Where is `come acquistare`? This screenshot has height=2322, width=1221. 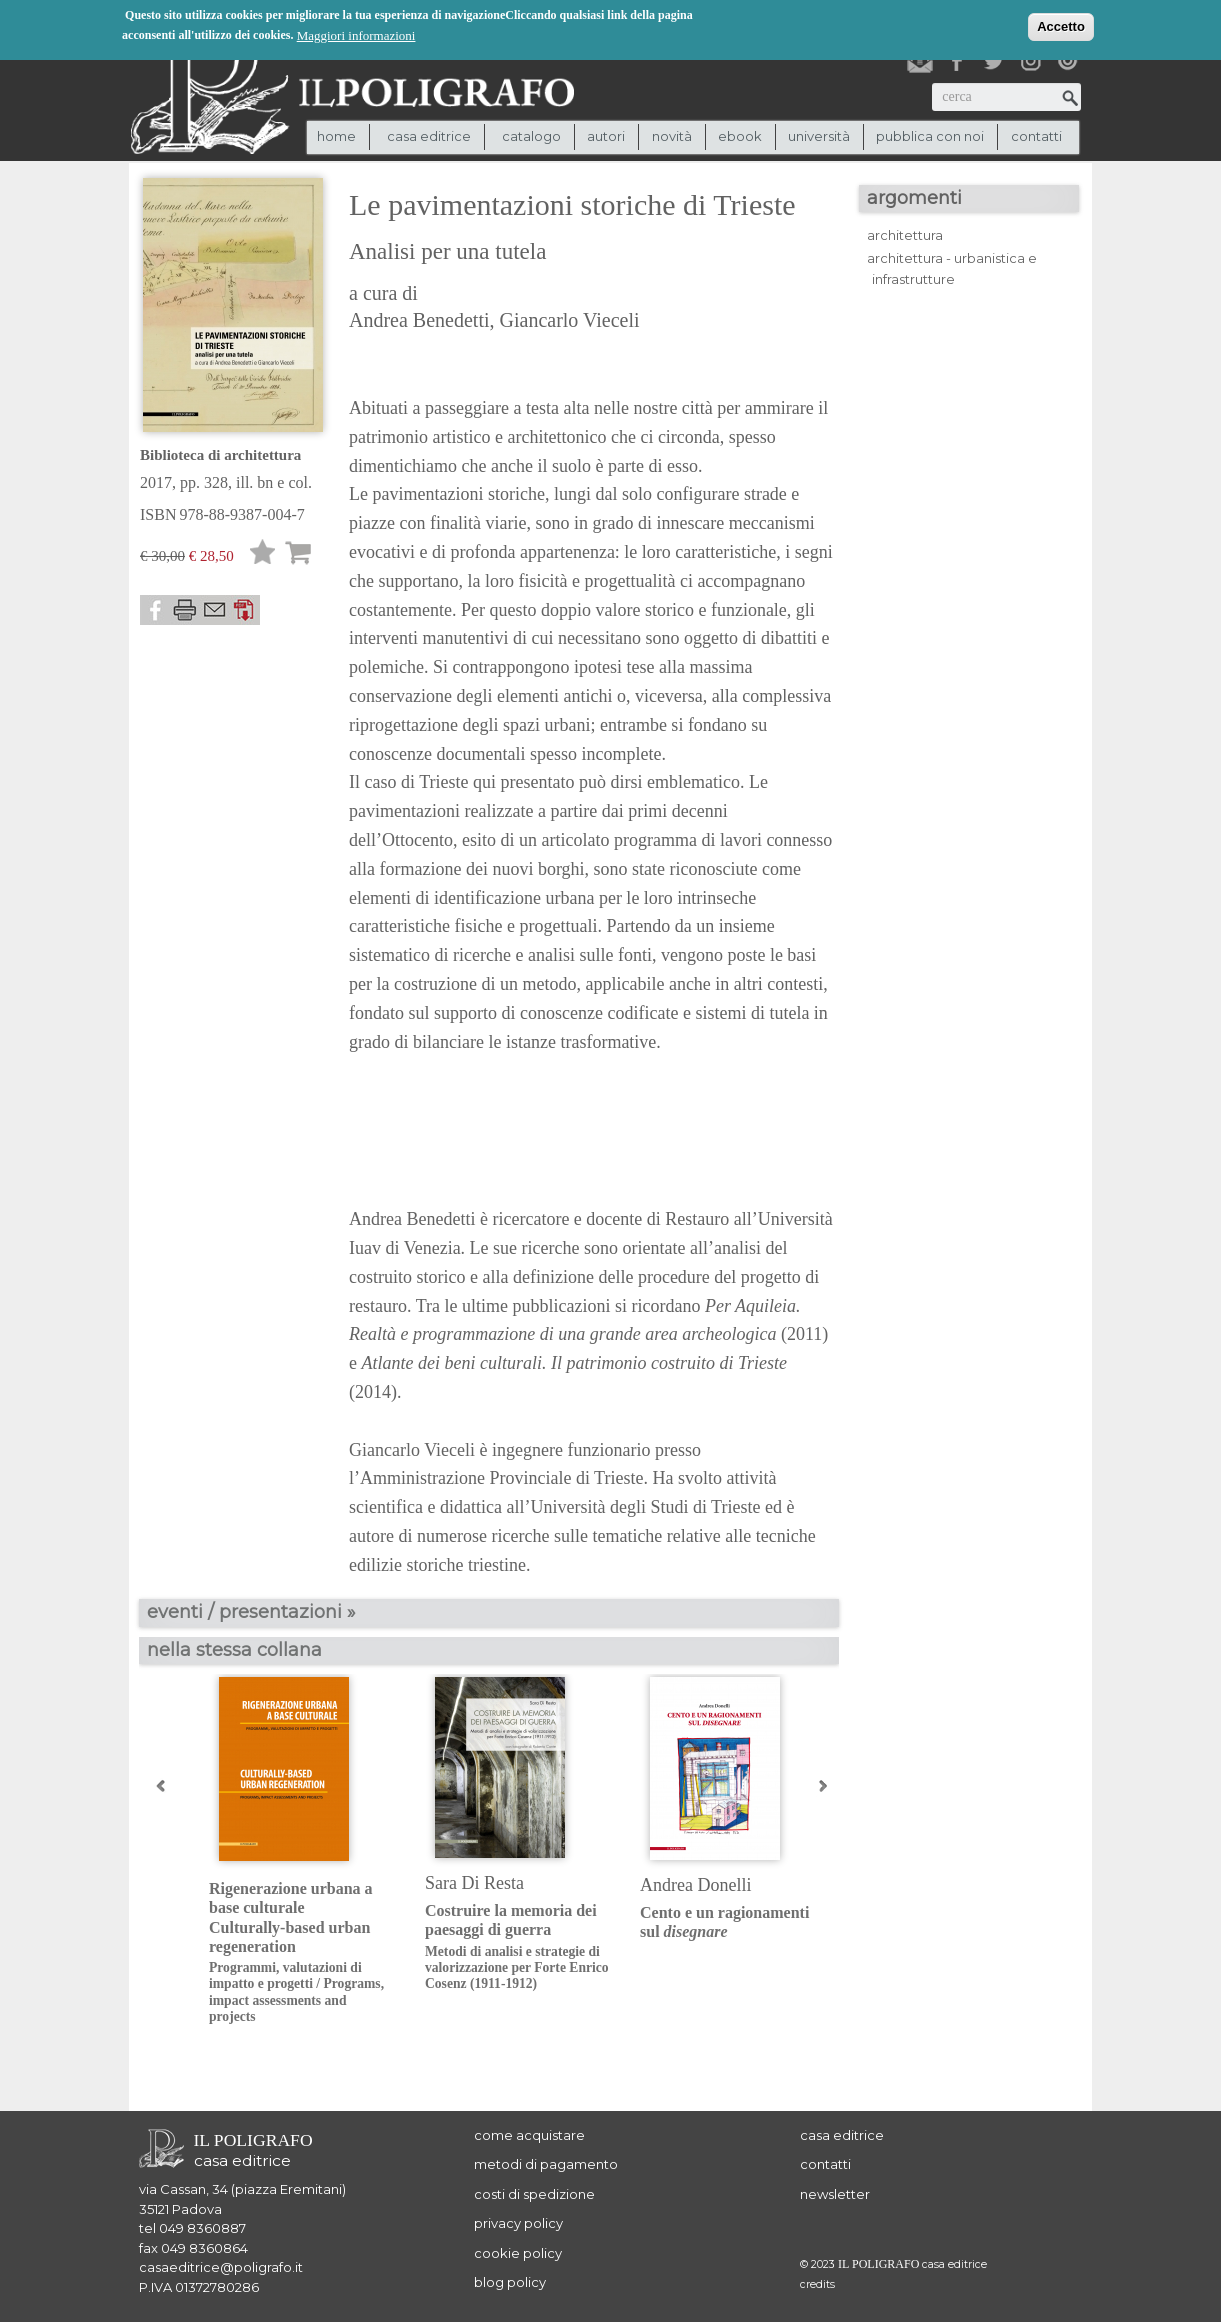
come acquistare is located at coordinates (529, 2135).